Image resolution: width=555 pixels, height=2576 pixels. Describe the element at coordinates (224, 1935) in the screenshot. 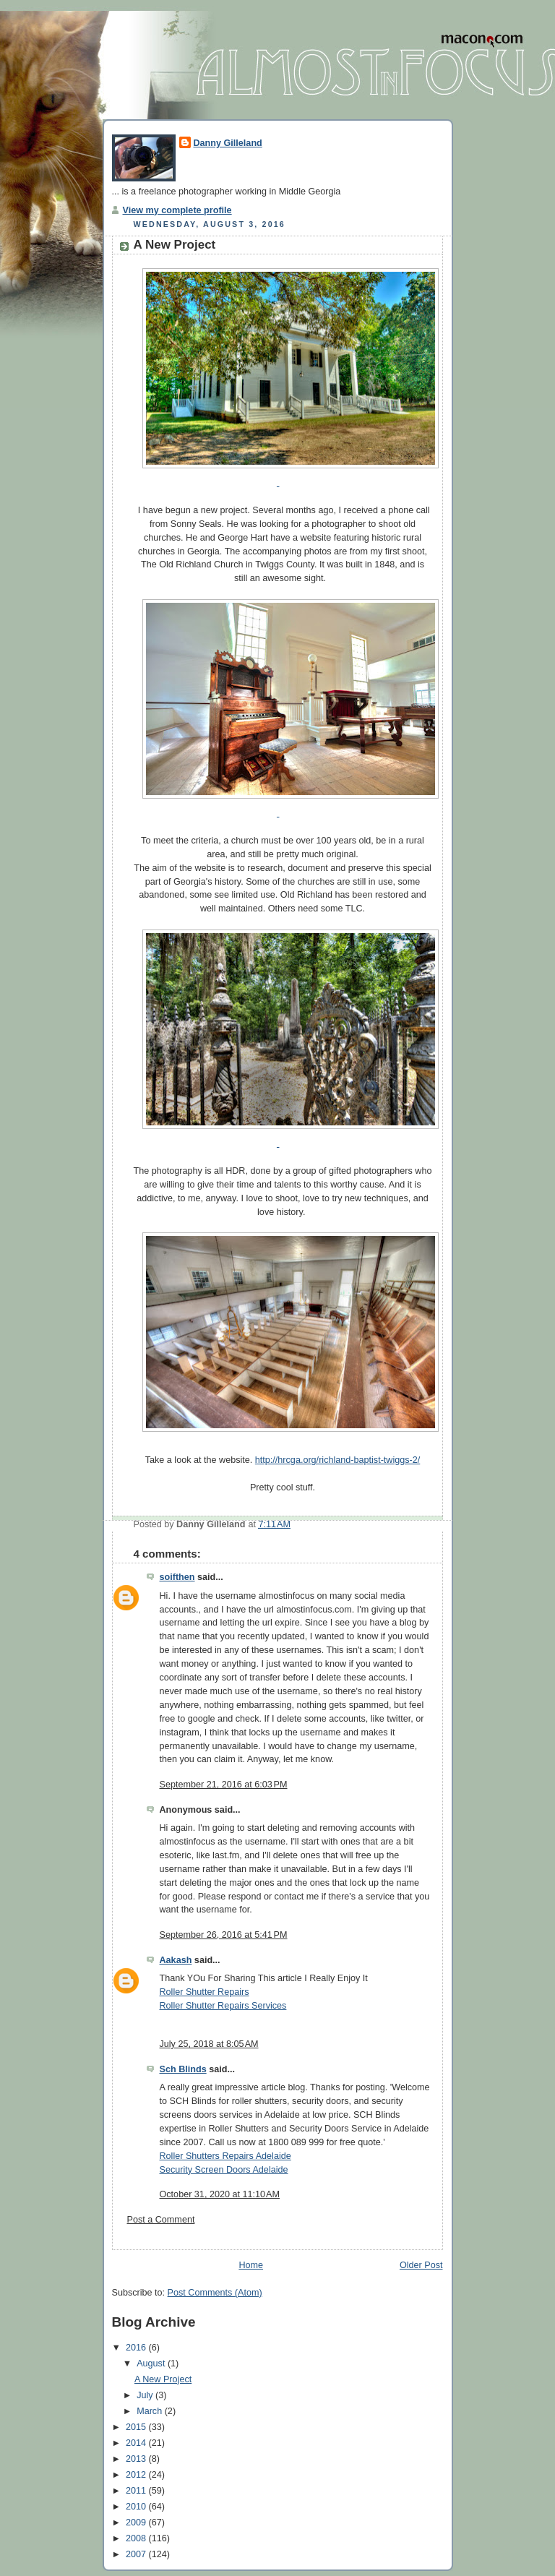

I see `September 26, 2016 at 5:41 PM` at that location.